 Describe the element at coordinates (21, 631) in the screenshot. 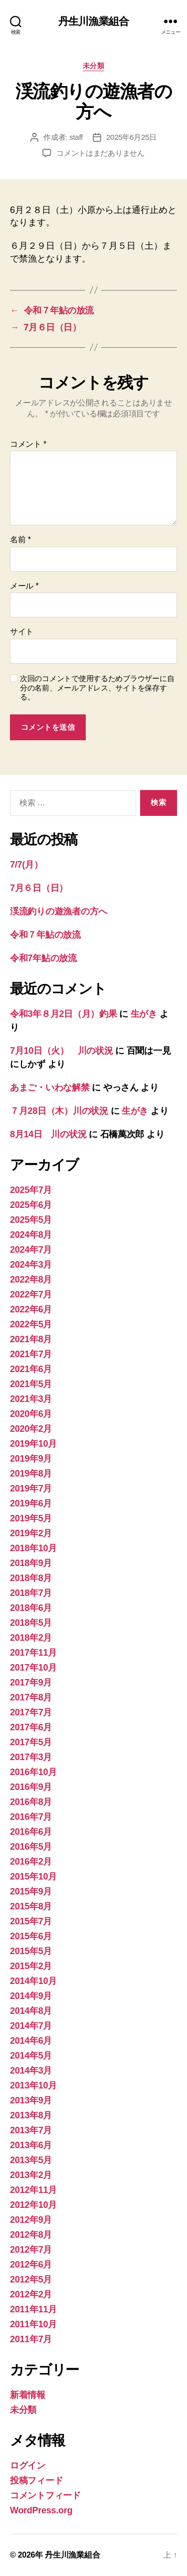

I see `サイト` at that location.